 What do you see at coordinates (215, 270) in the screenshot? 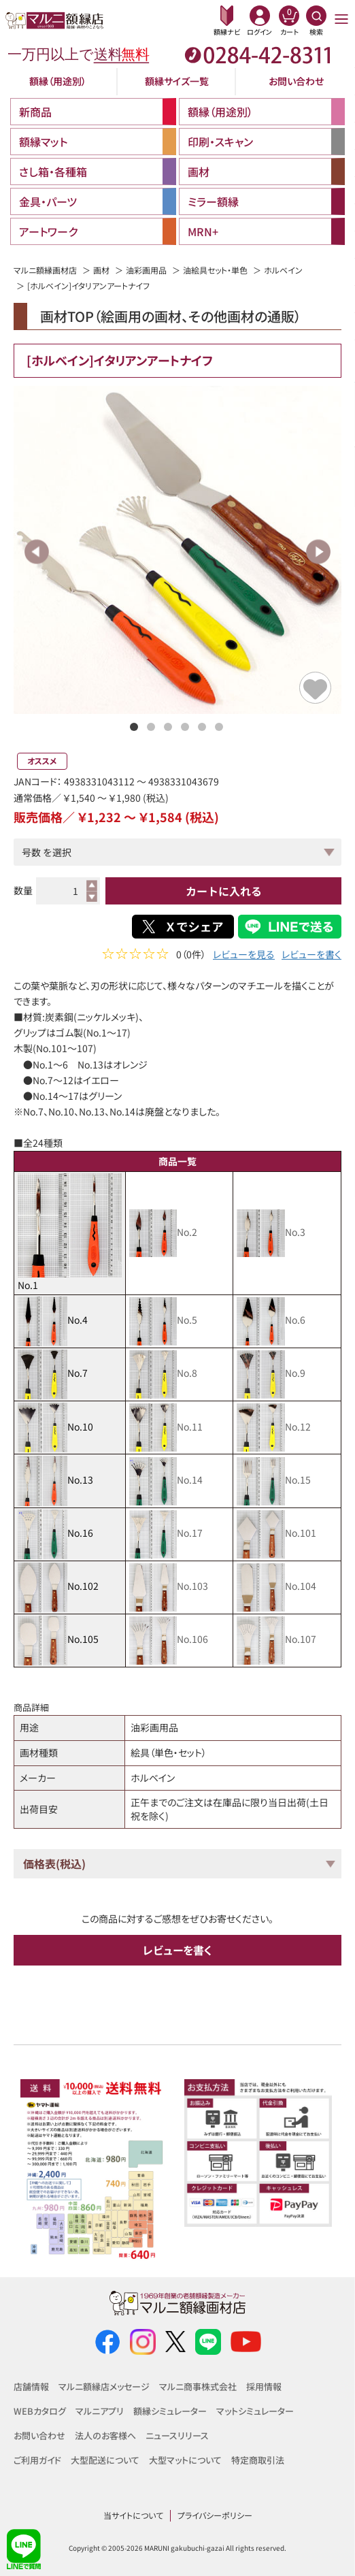
I see `油絵具セット・単色` at bounding box center [215, 270].